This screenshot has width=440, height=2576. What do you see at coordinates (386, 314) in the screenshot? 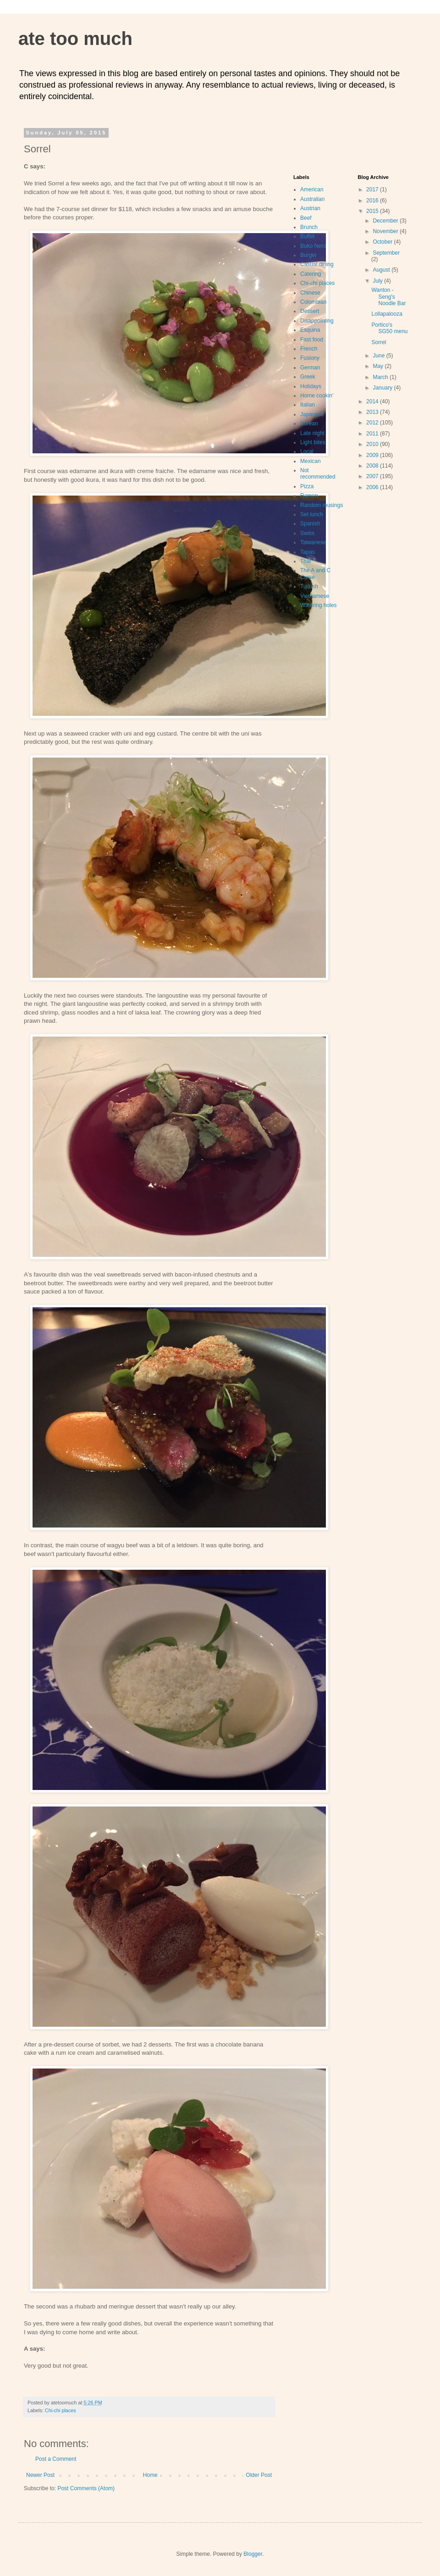
I see `Lollapalooza` at bounding box center [386, 314].